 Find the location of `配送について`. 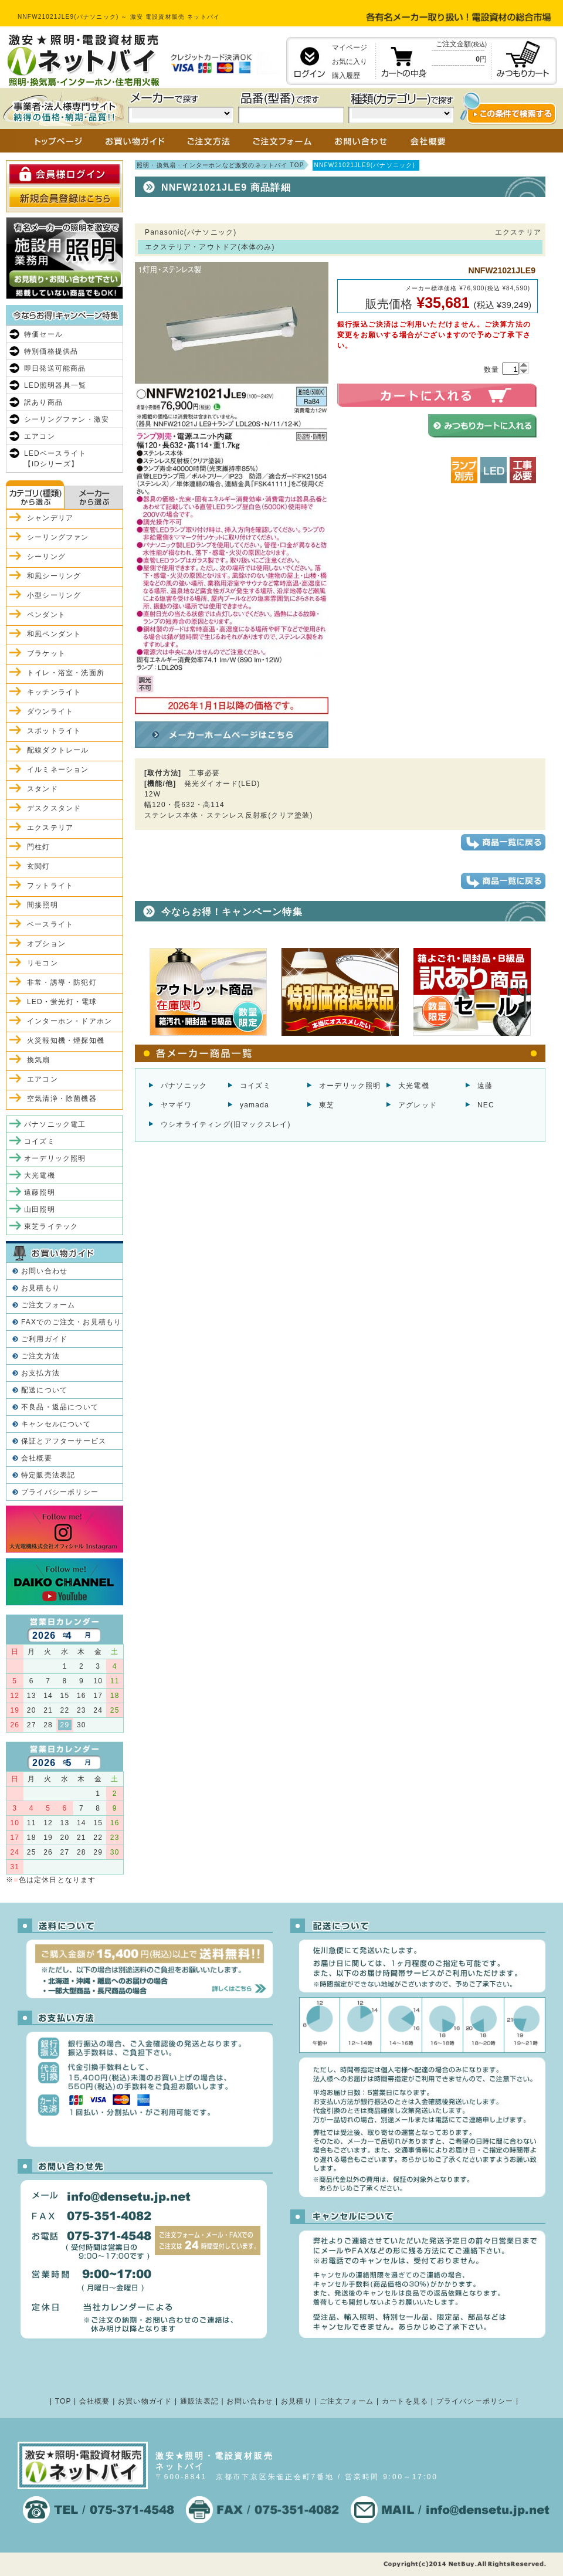

配送について is located at coordinates (44, 1390).